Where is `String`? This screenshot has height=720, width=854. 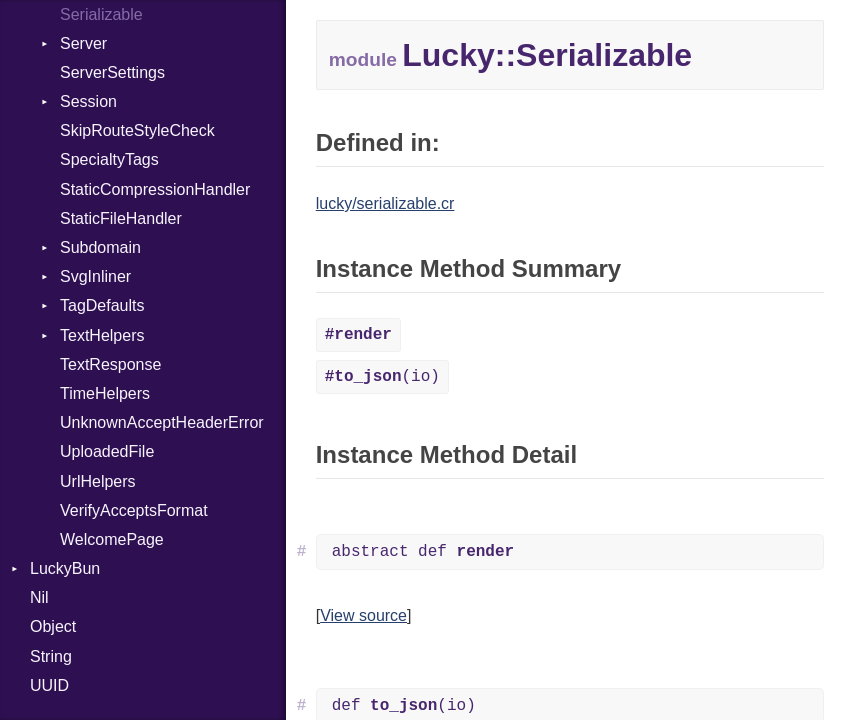 String is located at coordinates (51, 656).